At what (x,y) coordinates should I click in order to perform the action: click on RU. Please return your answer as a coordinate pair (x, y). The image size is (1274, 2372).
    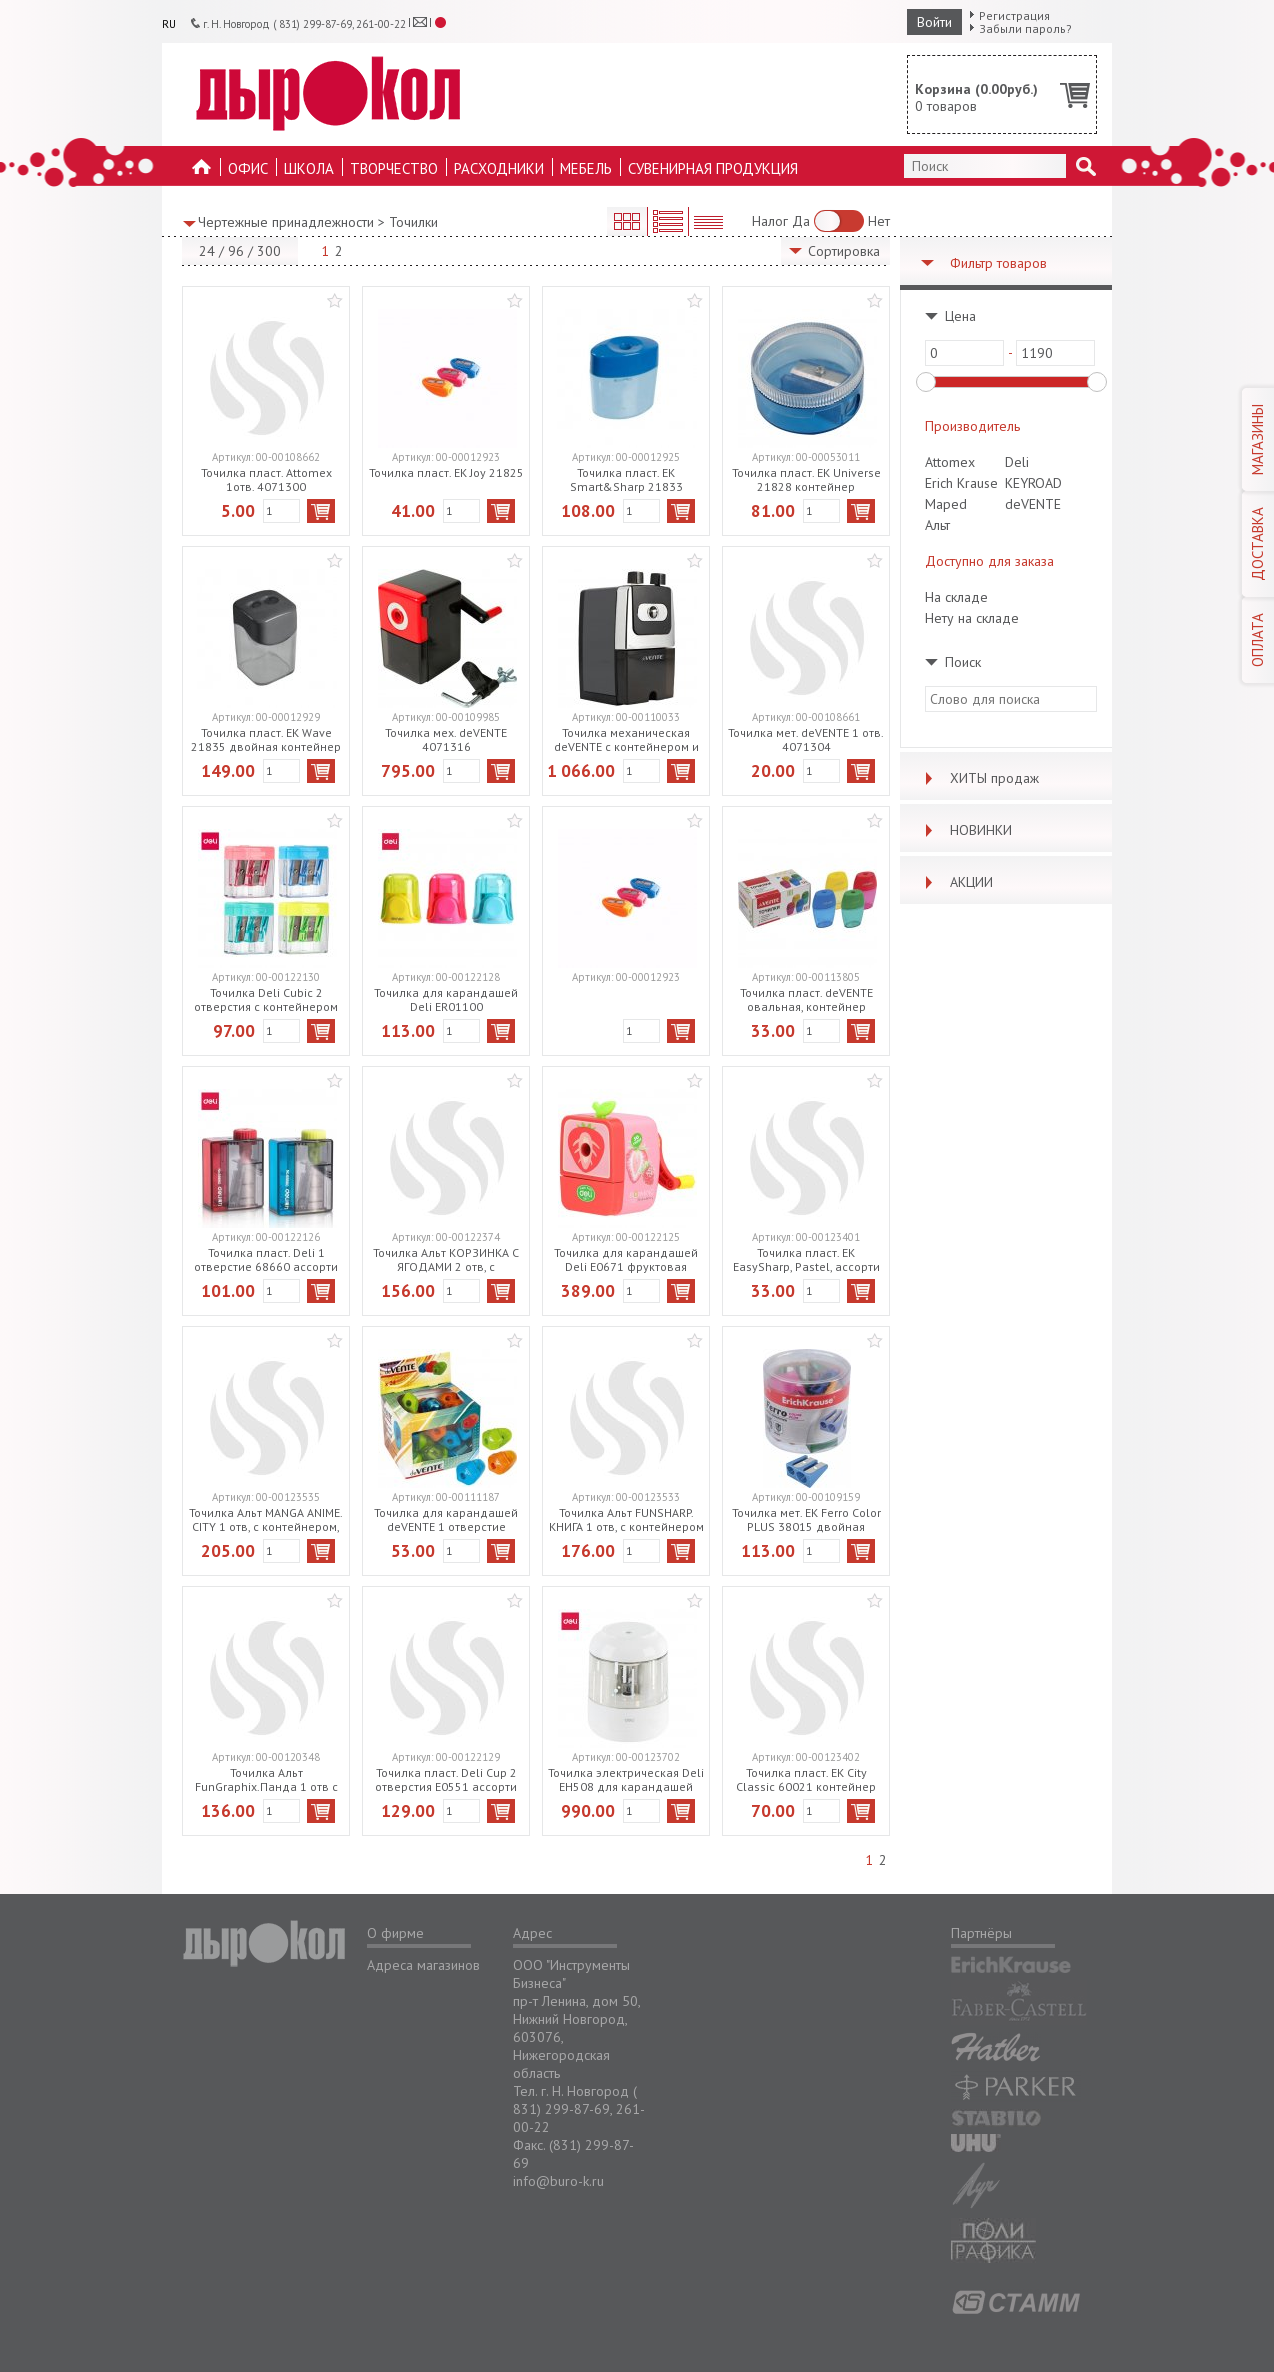
    Looking at the image, I should click on (169, 24).